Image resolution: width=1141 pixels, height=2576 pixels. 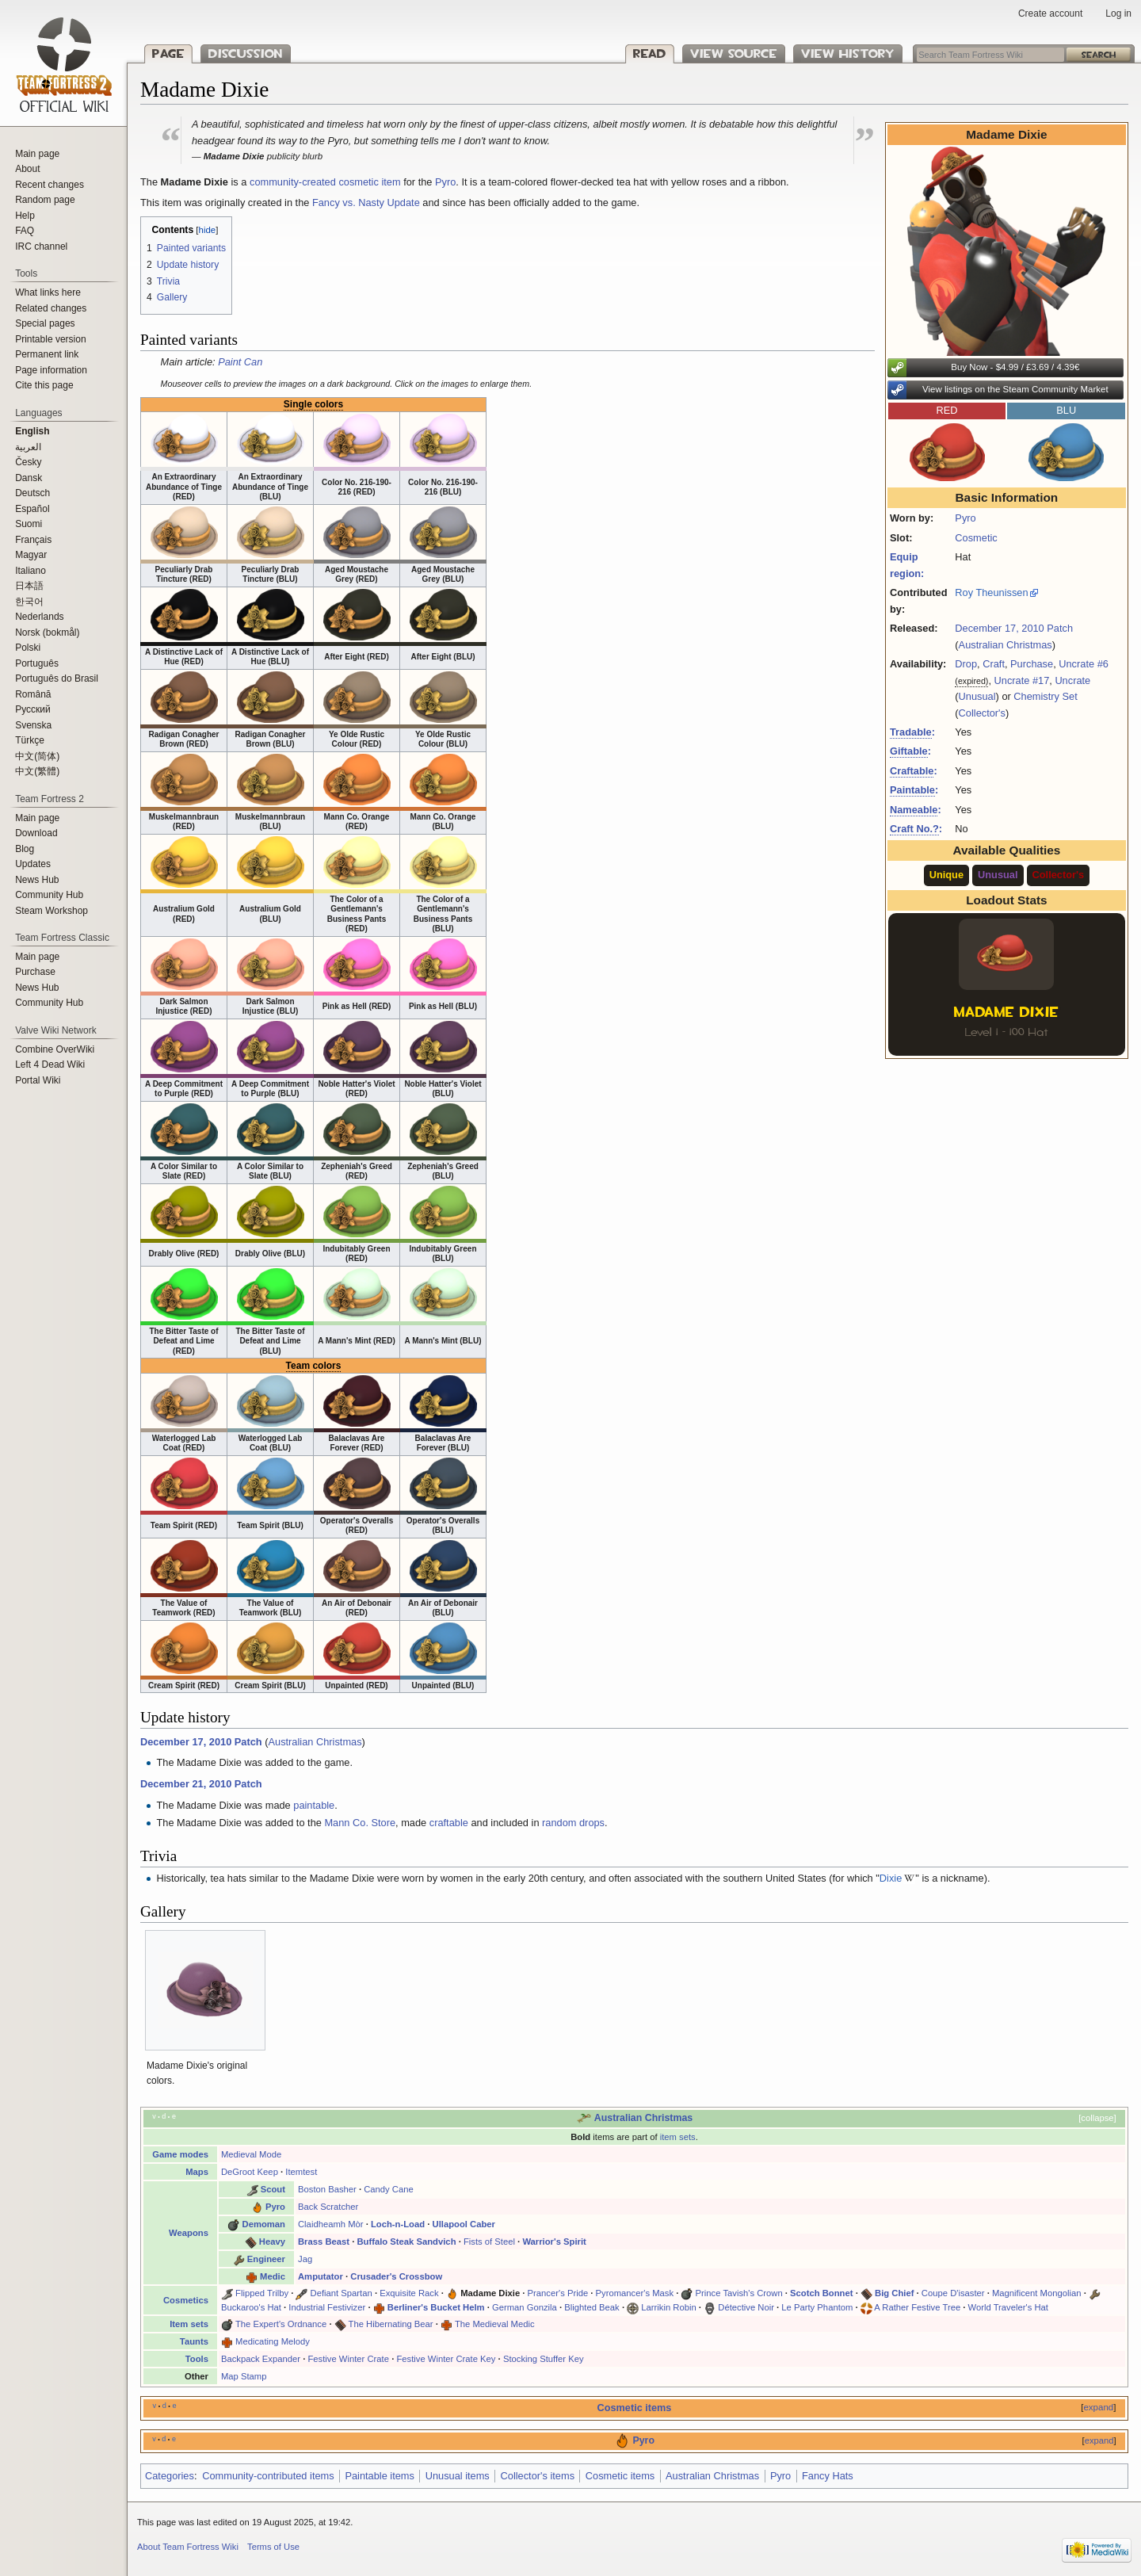 I want to click on Italiano, so click(x=30, y=570).